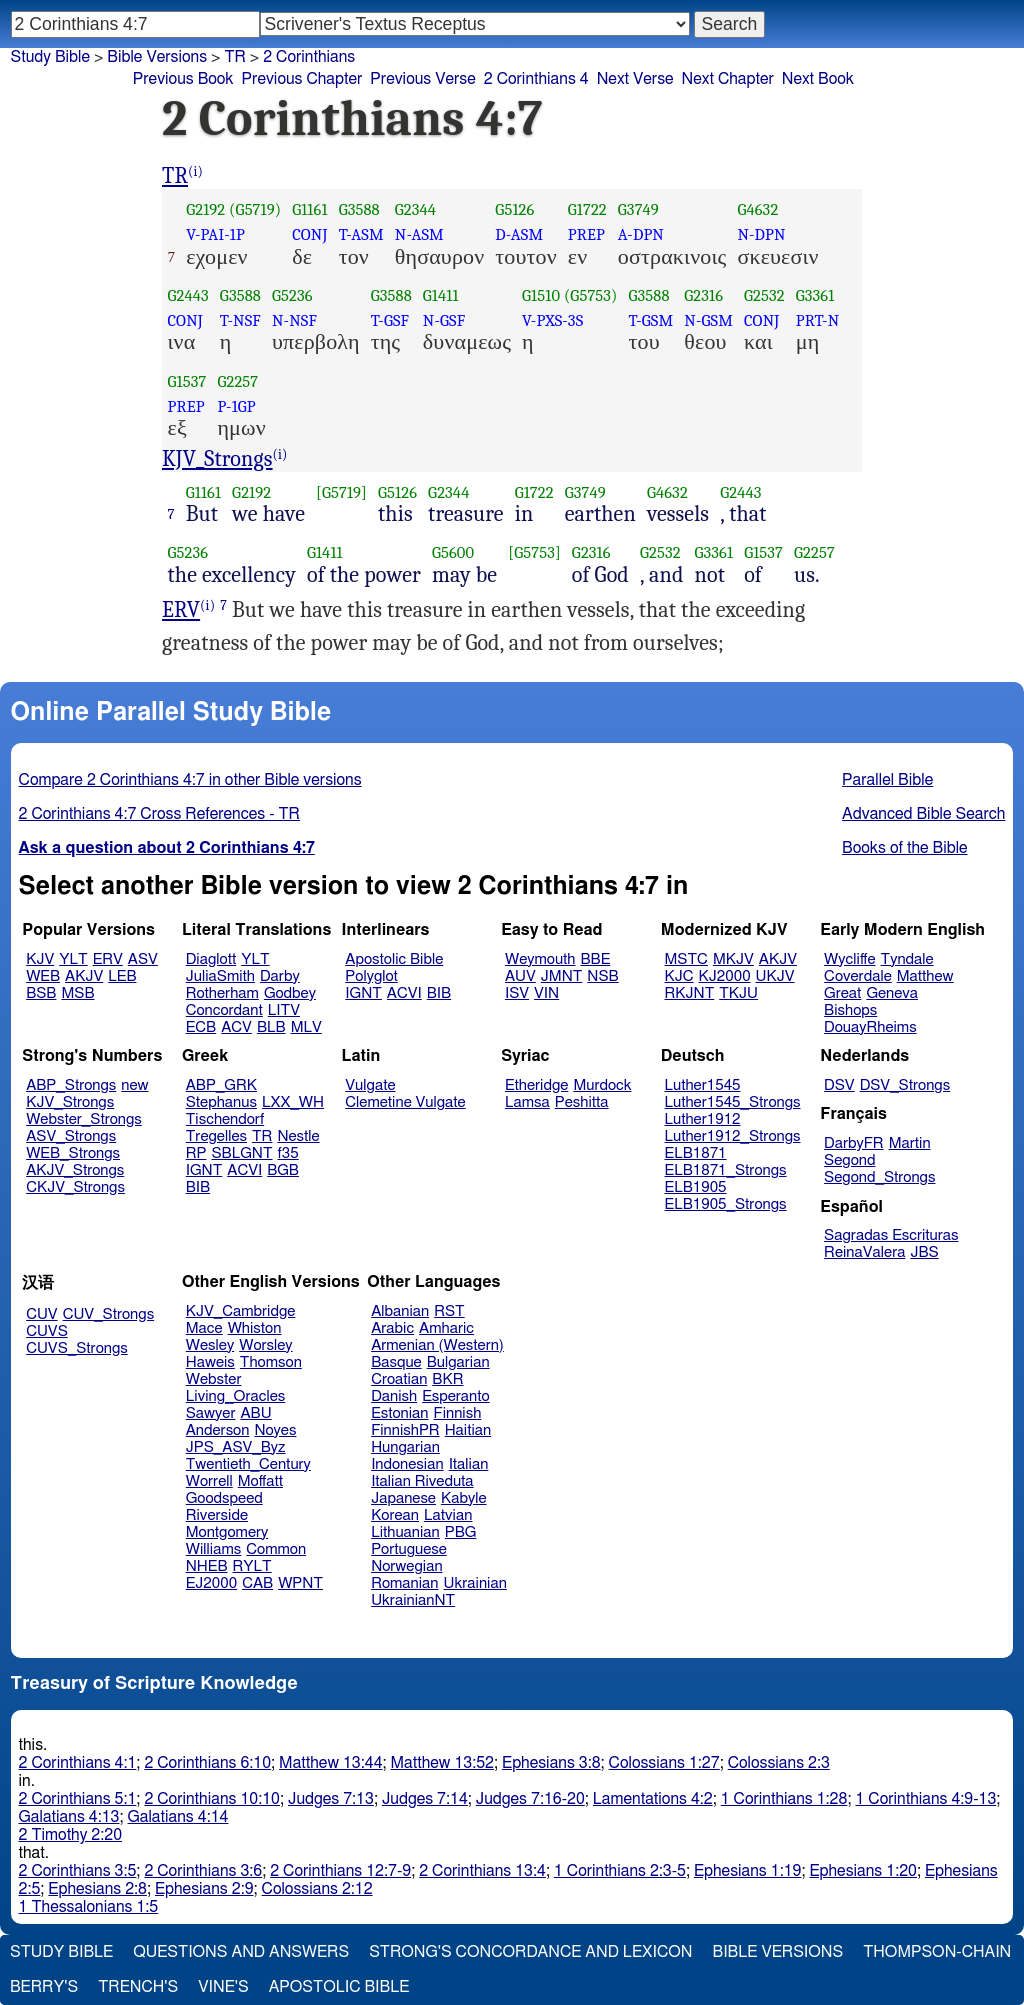 Image resolution: width=1024 pixels, height=2005 pixels. I want to click on ELB1905, so click(696, 1187).